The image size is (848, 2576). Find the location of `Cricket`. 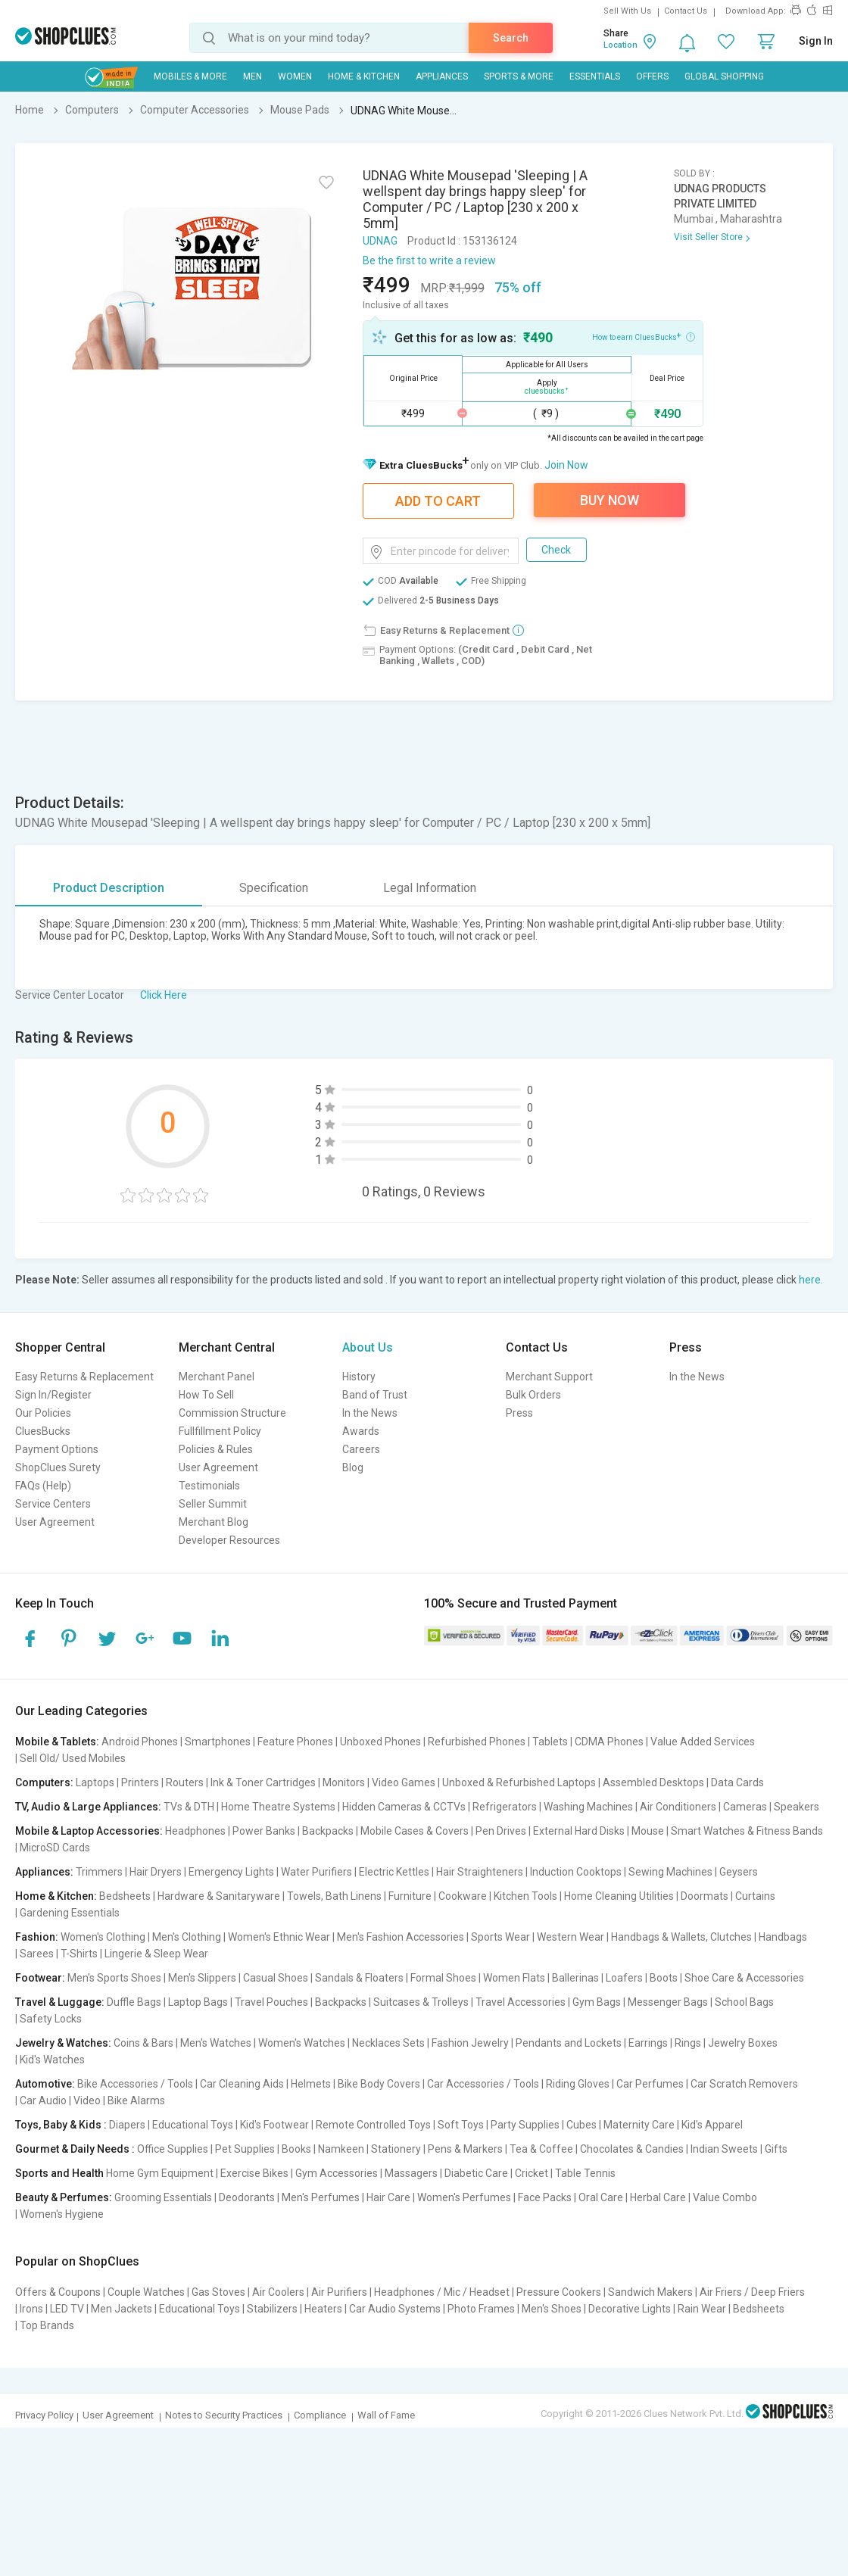

Cricket is located at coordinates (531, 2173).